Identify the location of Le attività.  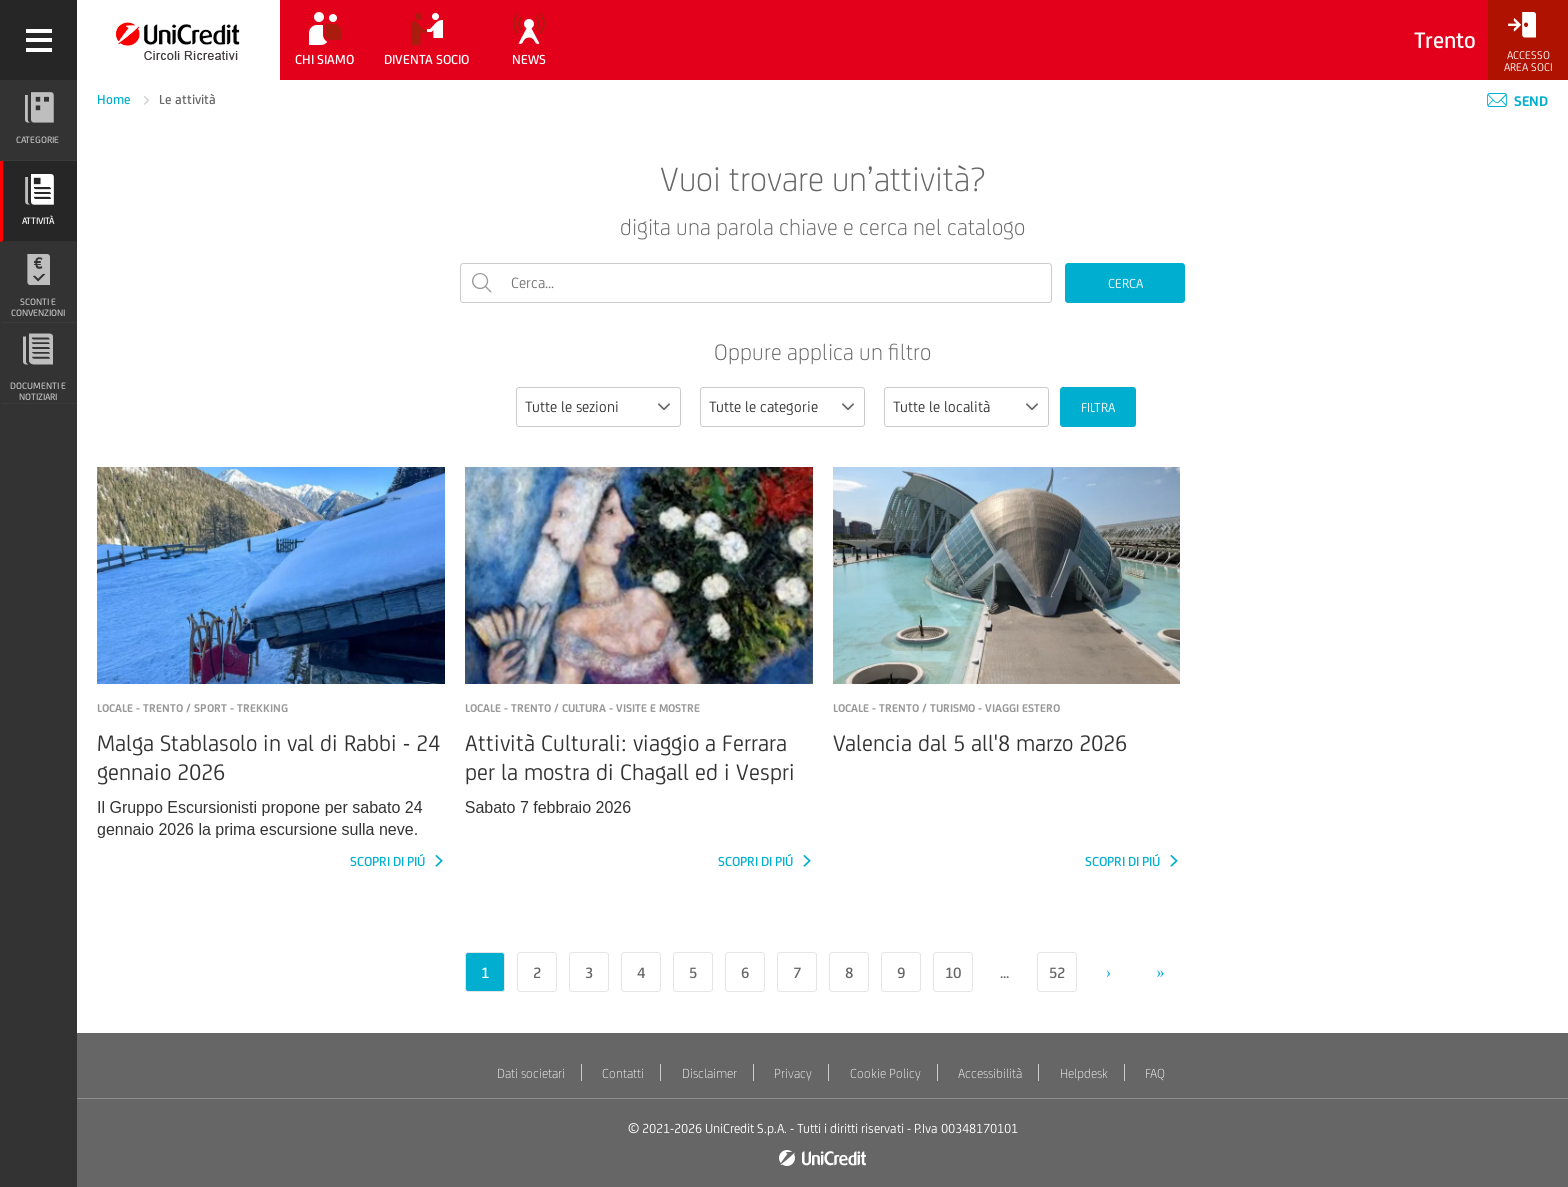
(187, 99).